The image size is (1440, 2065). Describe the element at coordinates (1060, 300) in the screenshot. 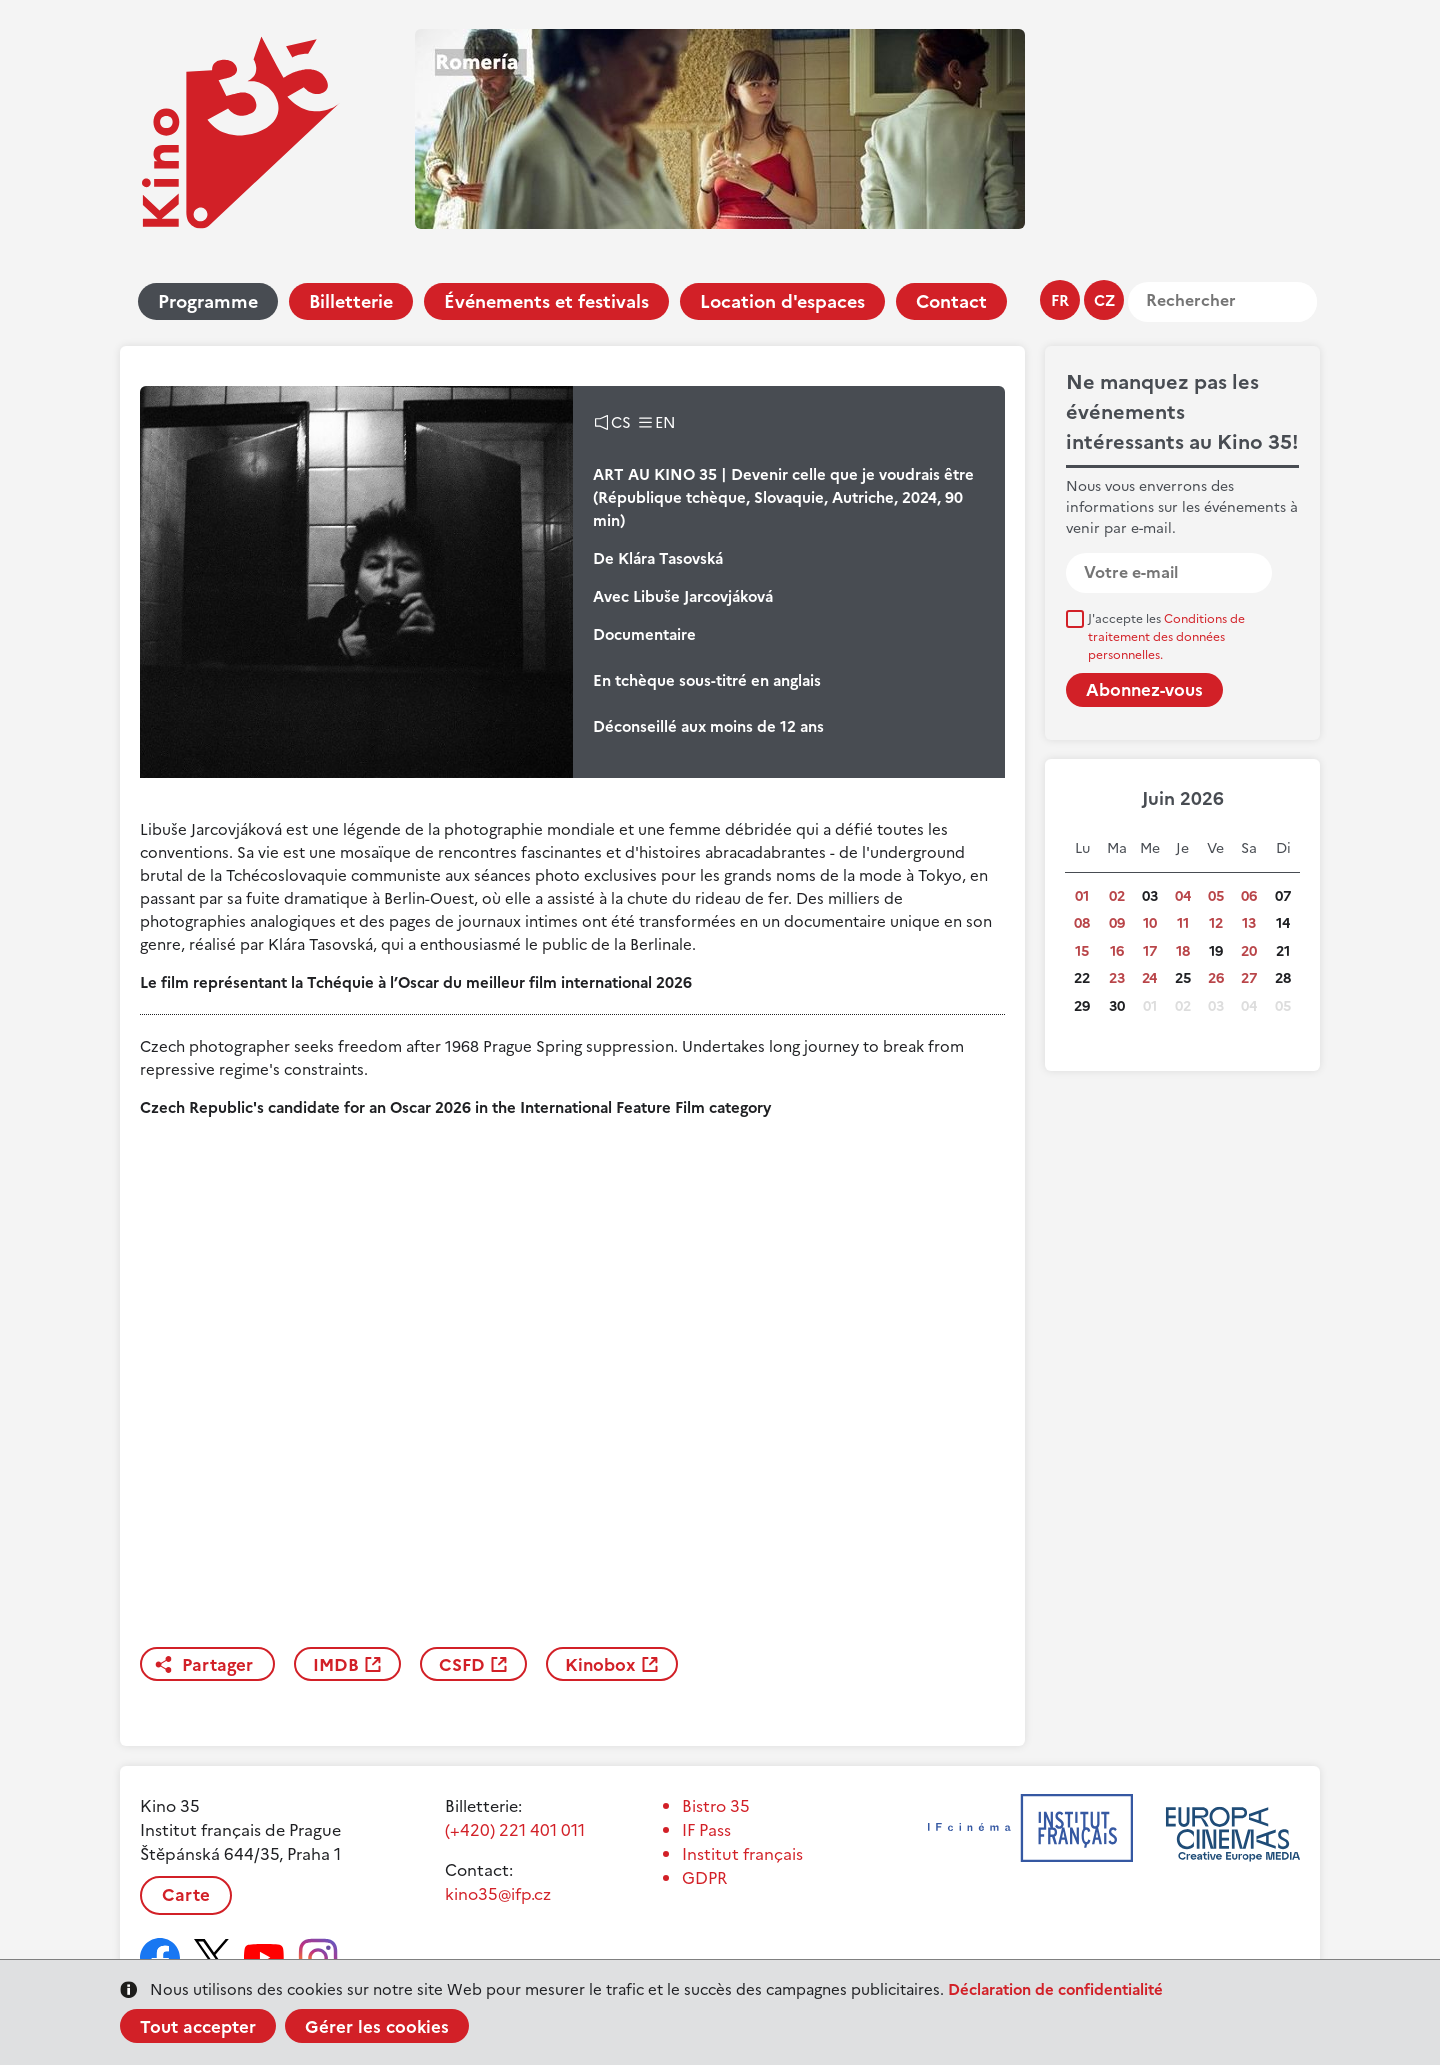

I see `fr` at that location.